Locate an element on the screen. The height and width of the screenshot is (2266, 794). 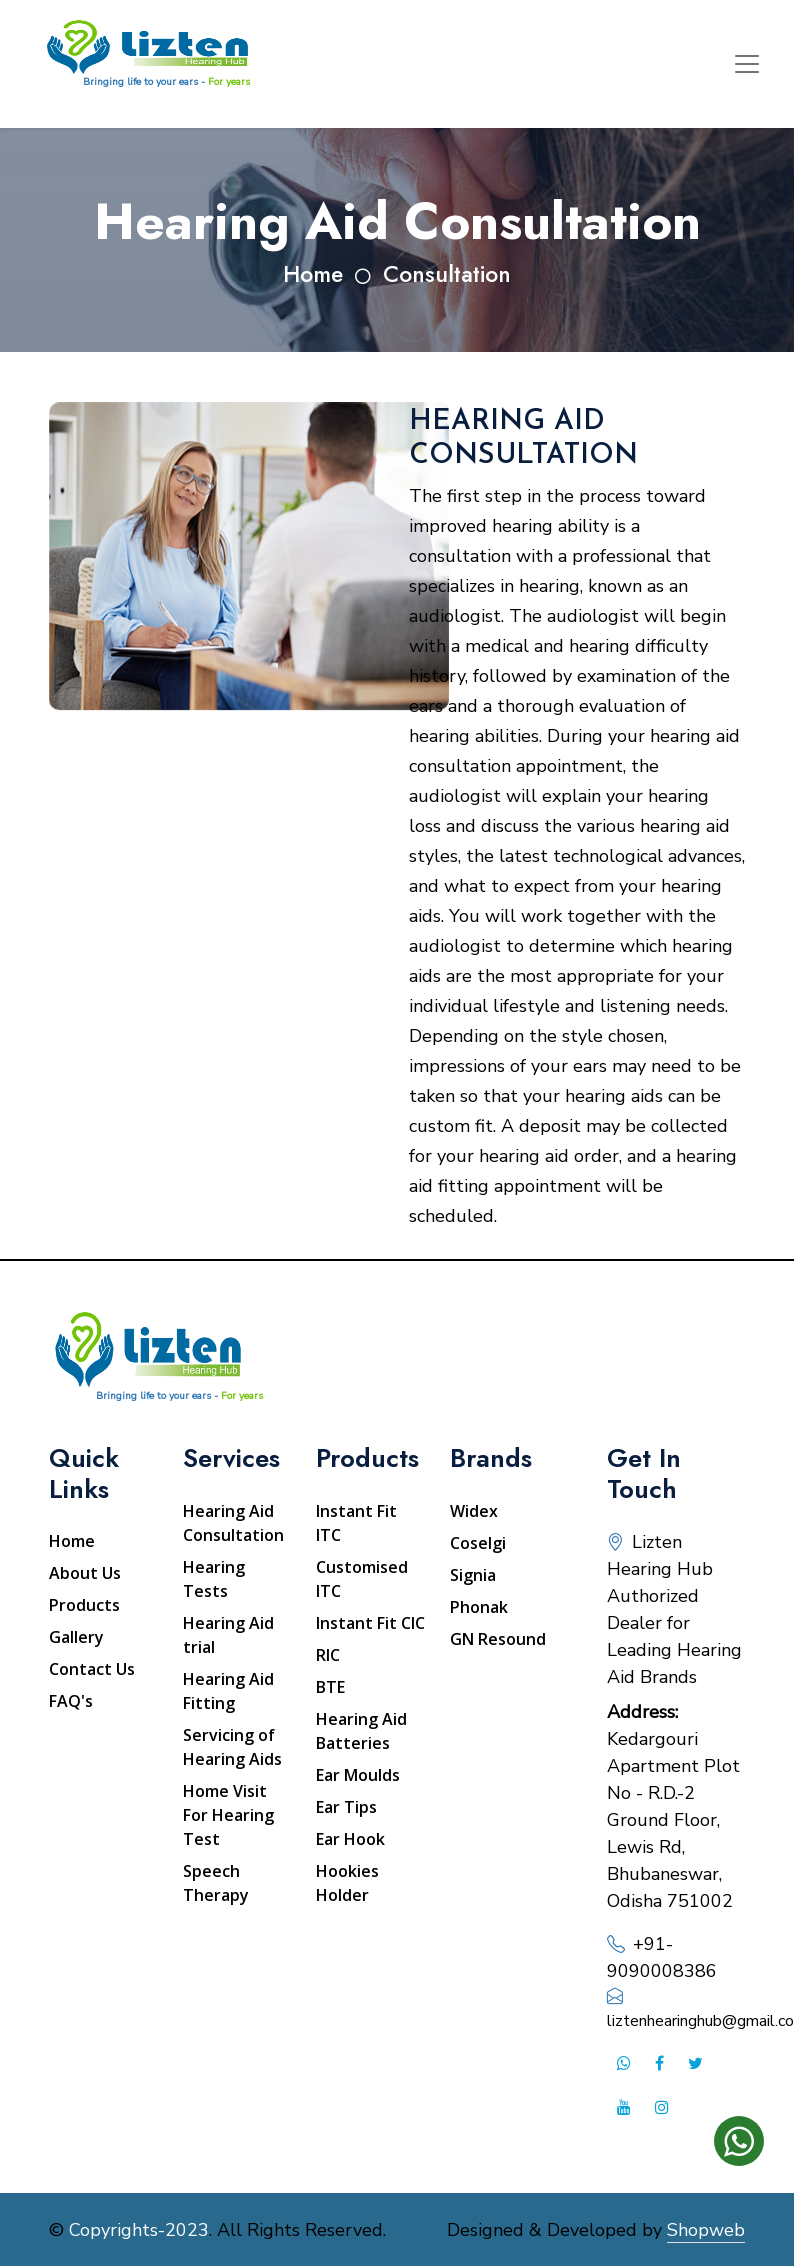
Ear Hook is located at coordinates (350, 1839).